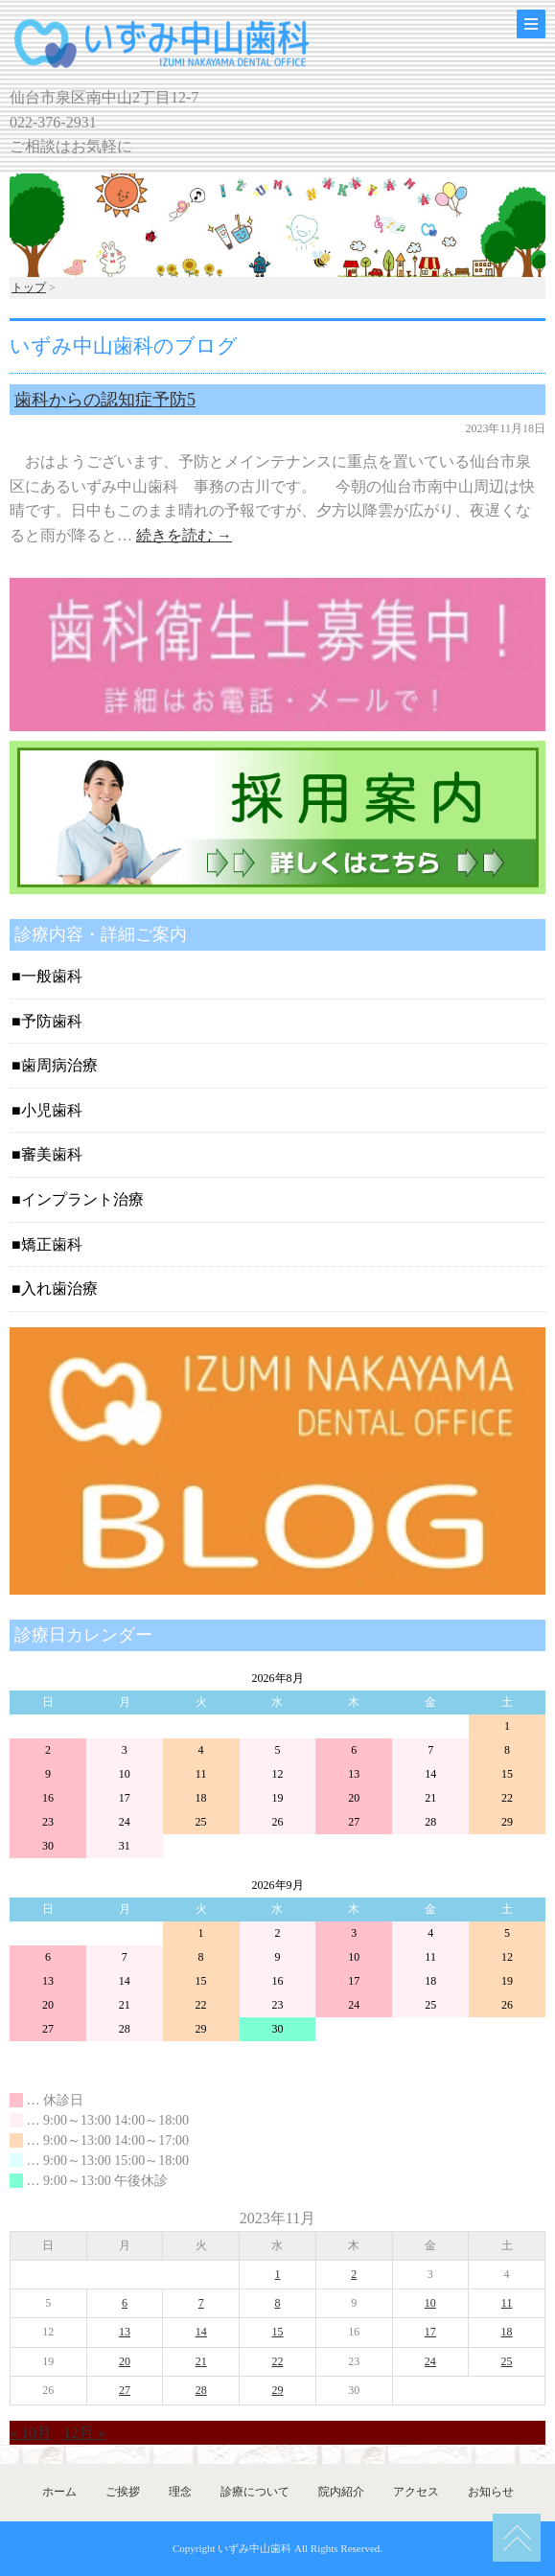 The height and width of the screenshot is (2576, 555). Describe the element at coordinates (507, 2331) in the screenshot. I see `18 [2023年11月18日 に投稿を公開]` at that location.